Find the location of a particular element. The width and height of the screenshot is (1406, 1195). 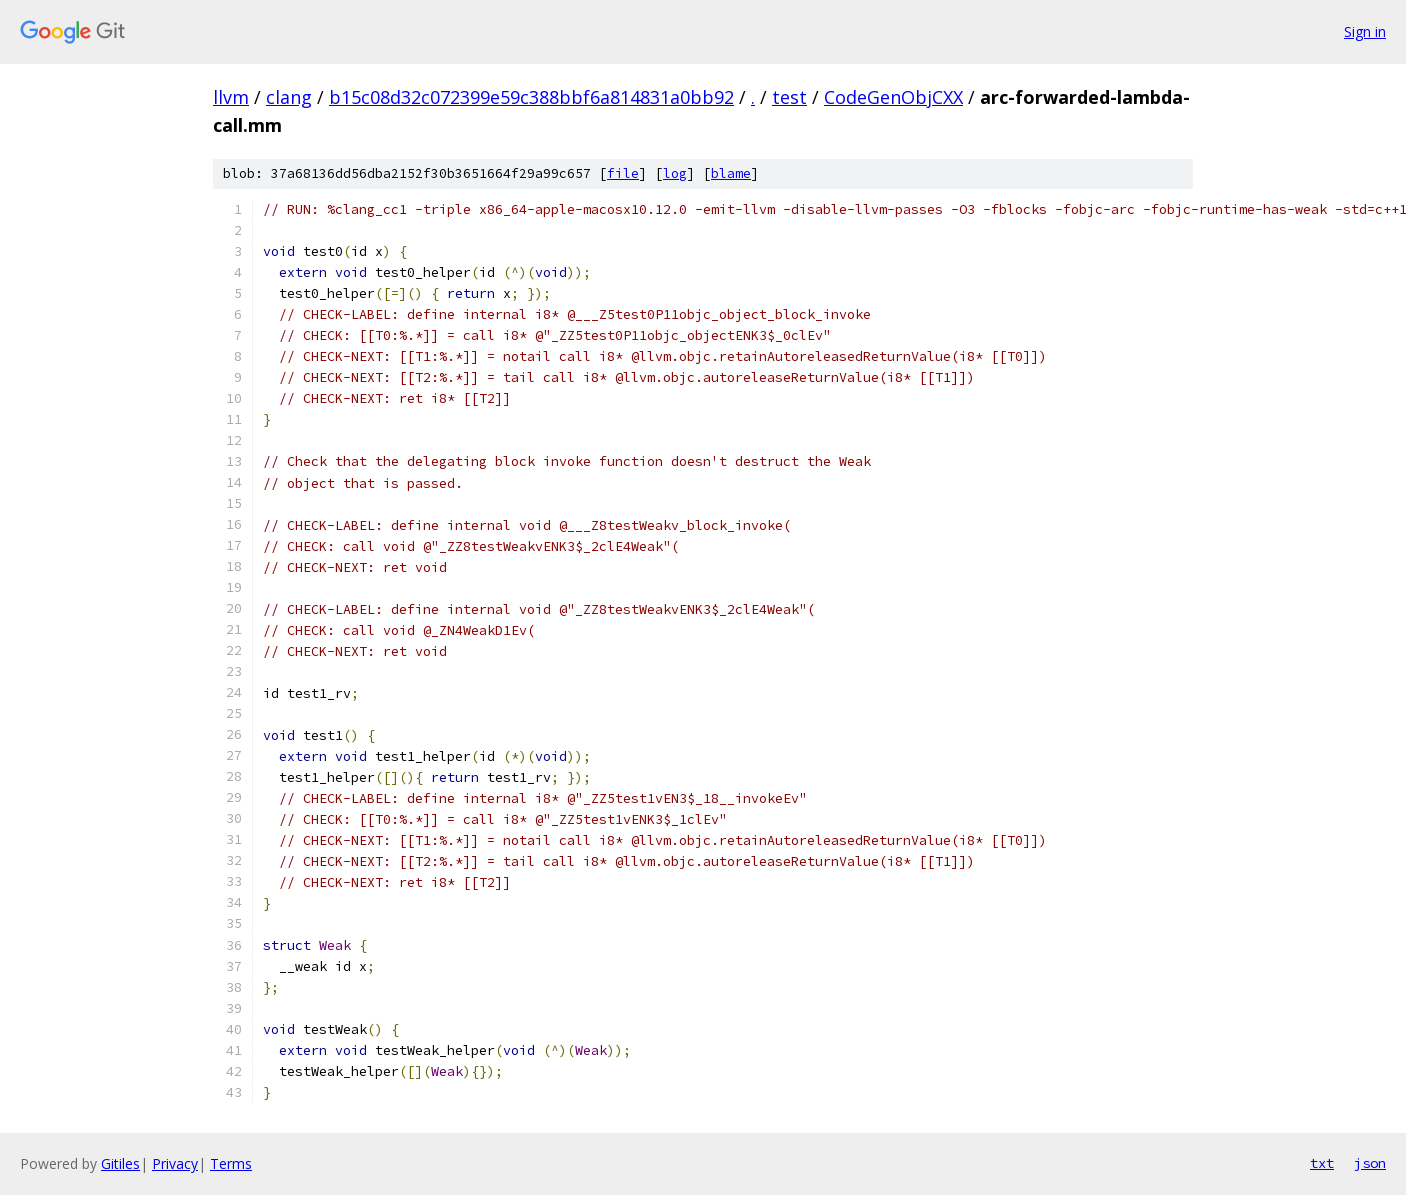

Privacy is located at coordinates (175, 1163).